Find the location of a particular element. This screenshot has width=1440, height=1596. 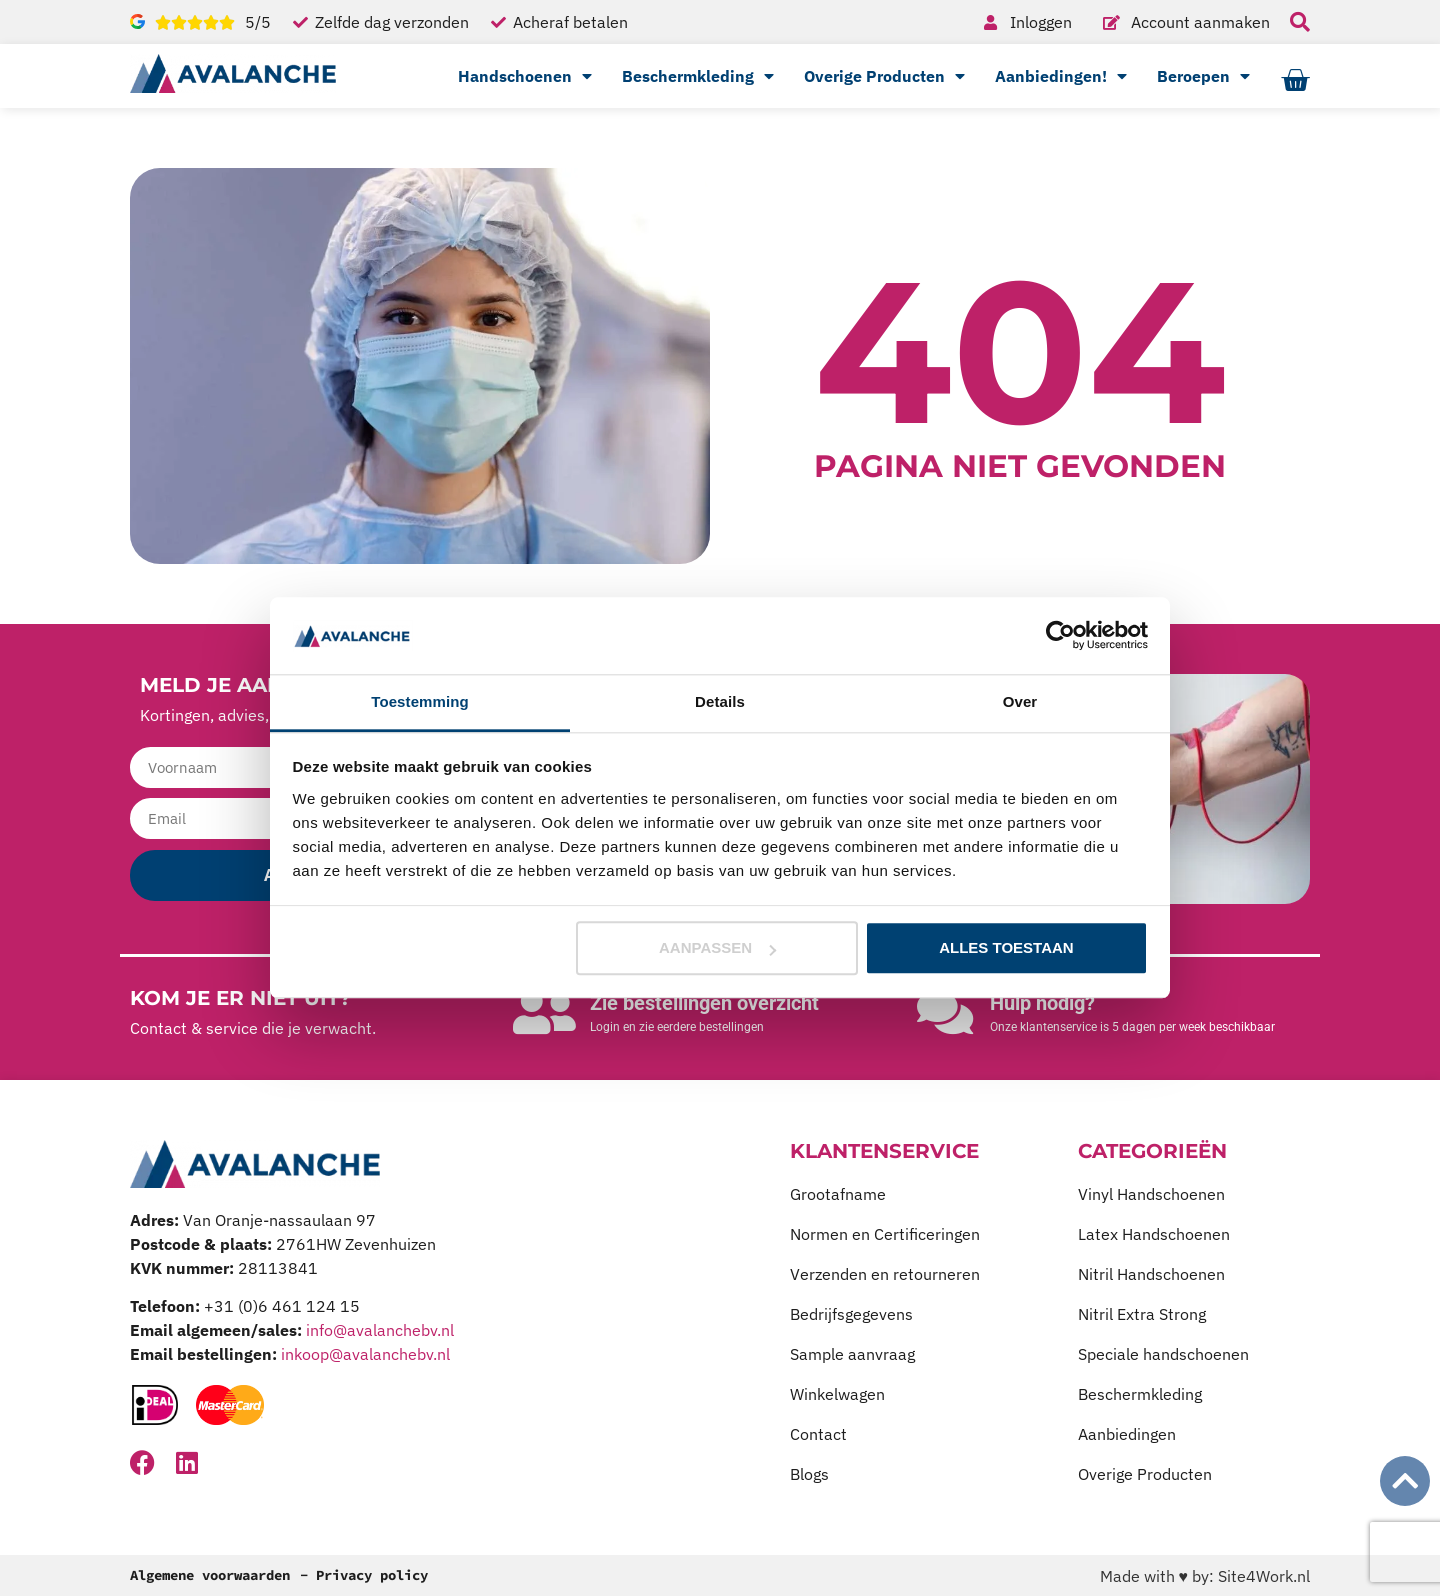

Details [tab] is located at coordinates (720, 701).